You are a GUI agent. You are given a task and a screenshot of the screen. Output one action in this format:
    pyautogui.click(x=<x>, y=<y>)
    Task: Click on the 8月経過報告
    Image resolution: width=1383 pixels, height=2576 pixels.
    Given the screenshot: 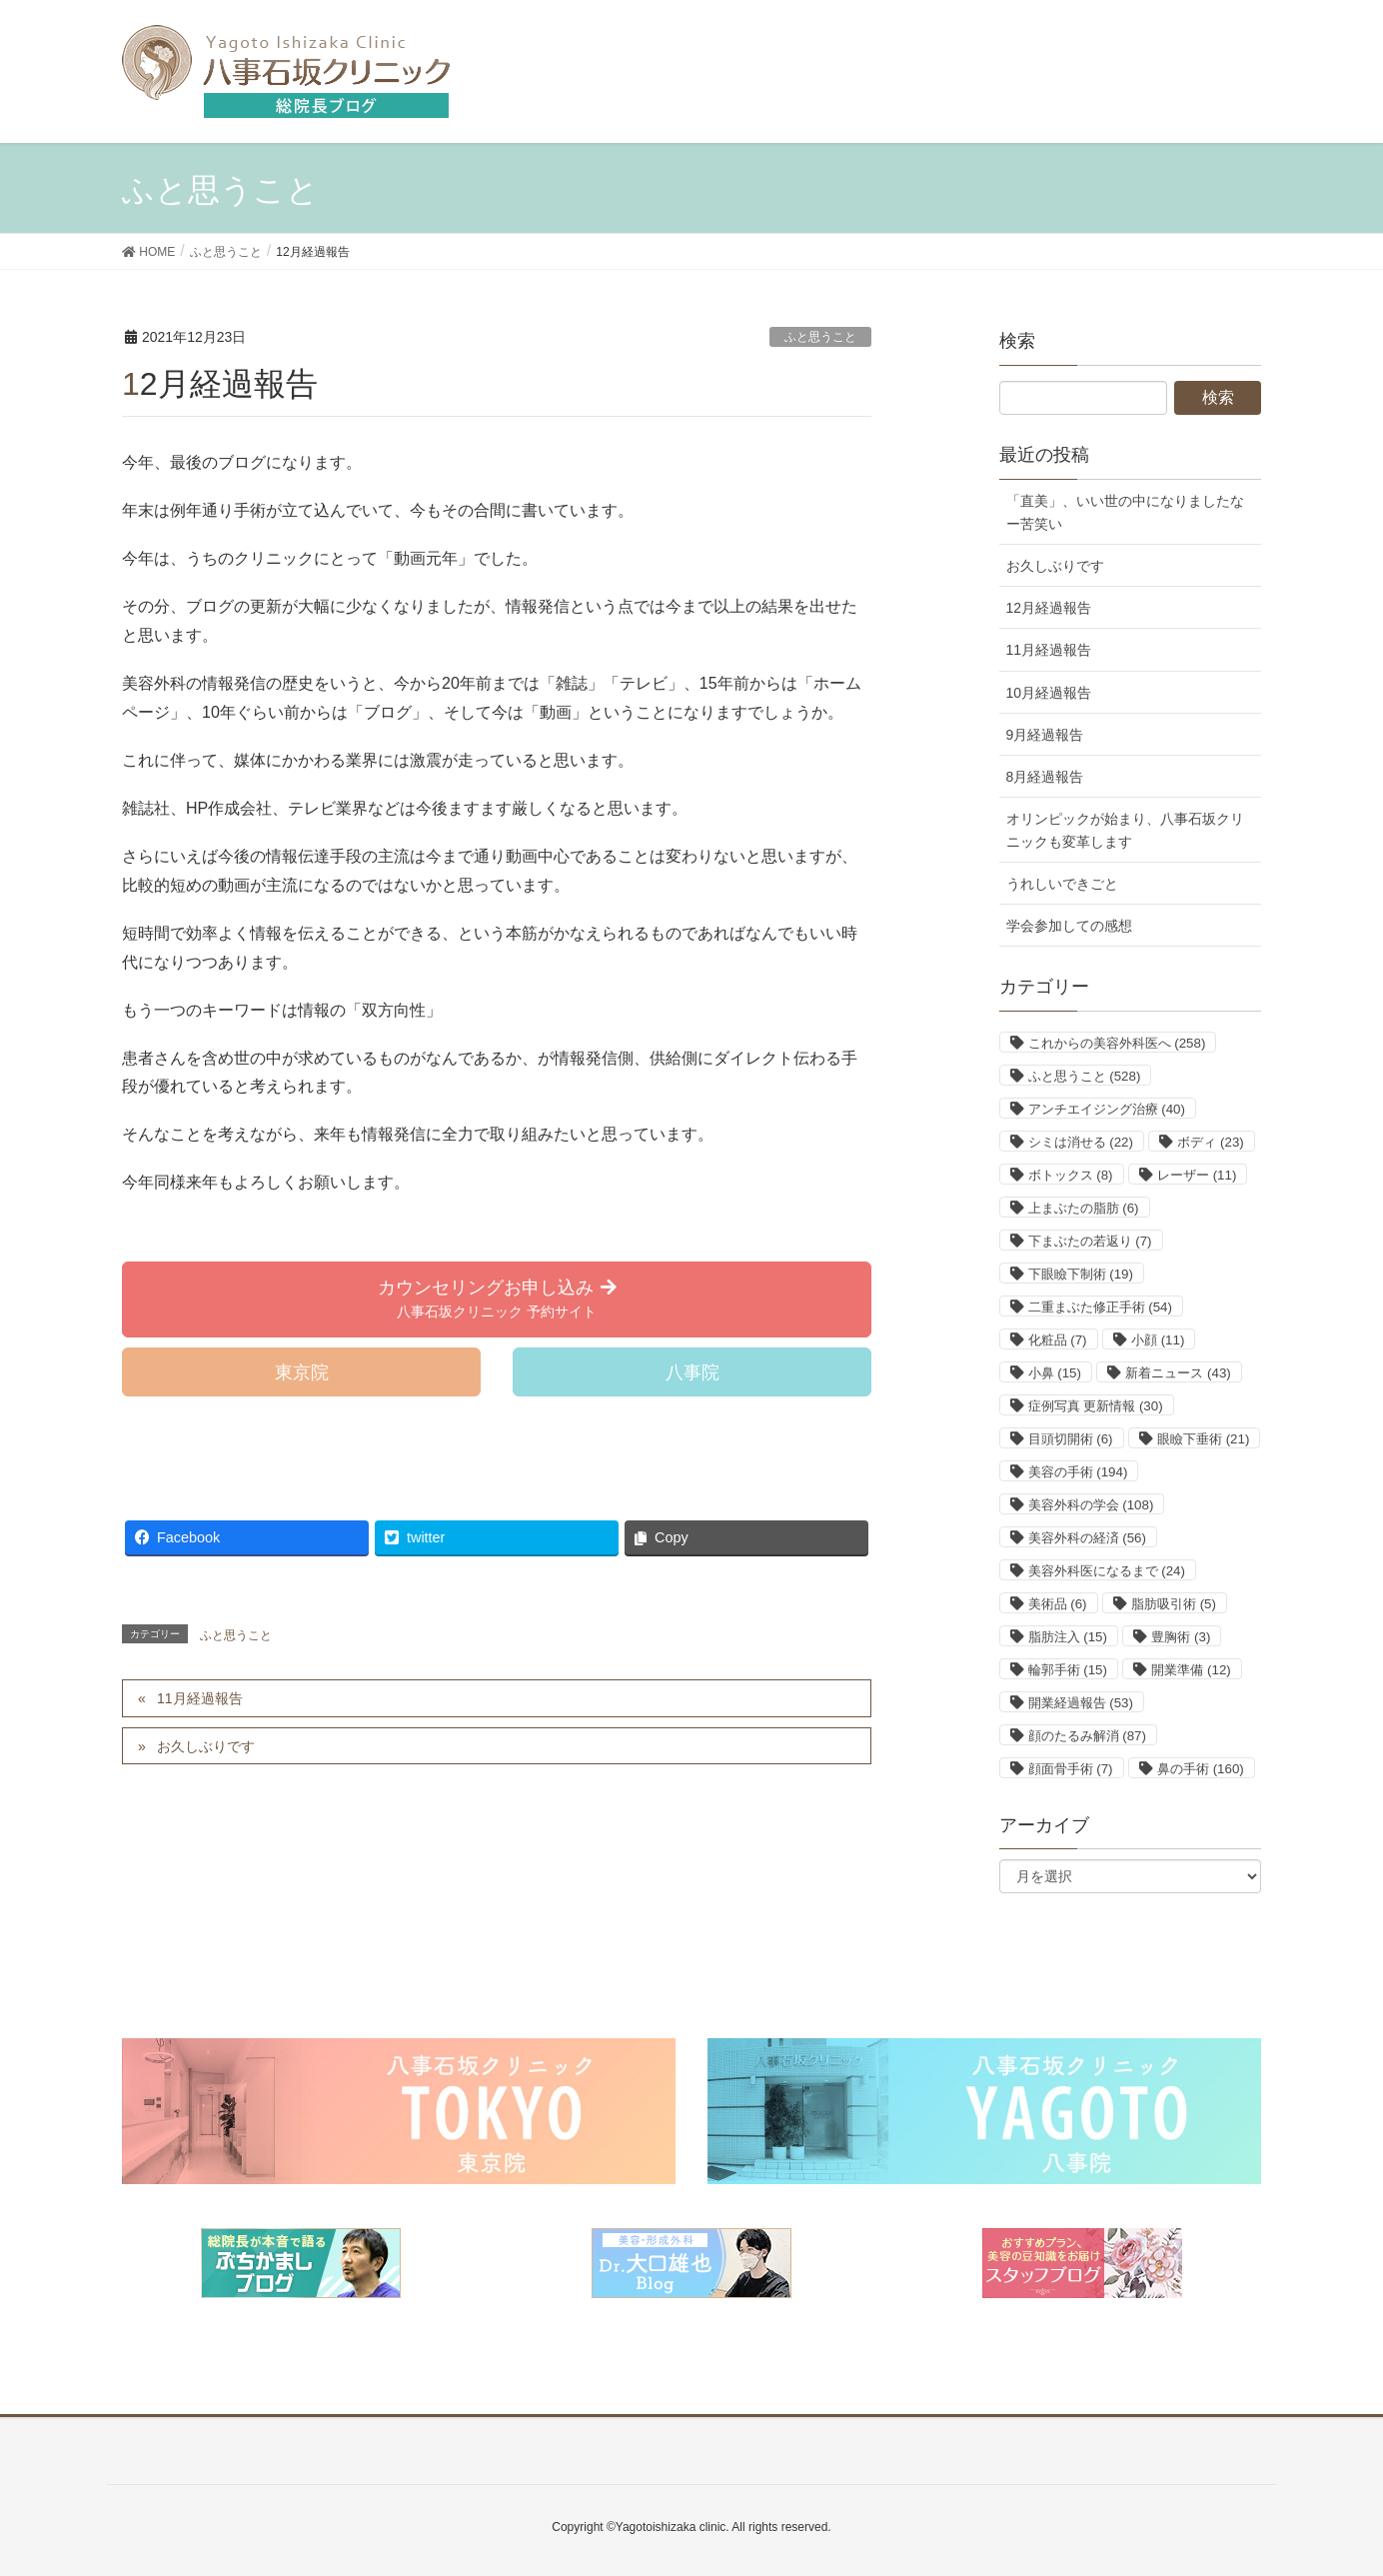 What is the action you would take?
    pyautogui.click(x=1045, y=777)
    